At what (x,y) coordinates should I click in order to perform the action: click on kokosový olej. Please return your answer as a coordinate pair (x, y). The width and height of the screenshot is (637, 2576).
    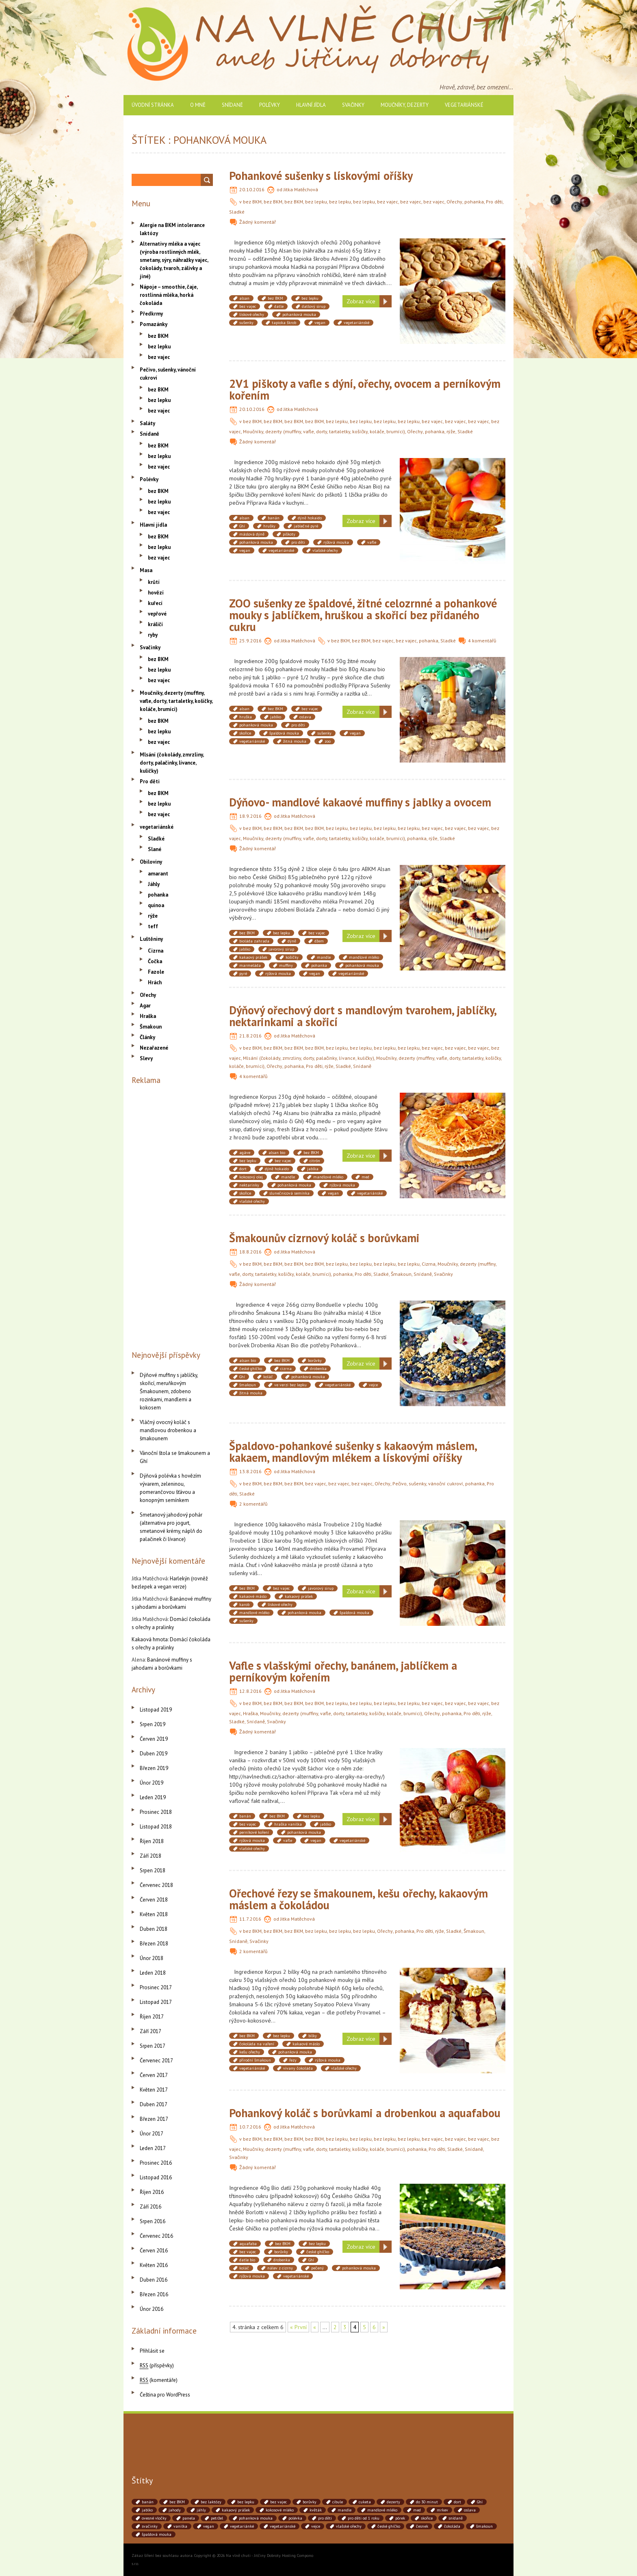
    Looking at the image, I should click on (251, 1177).